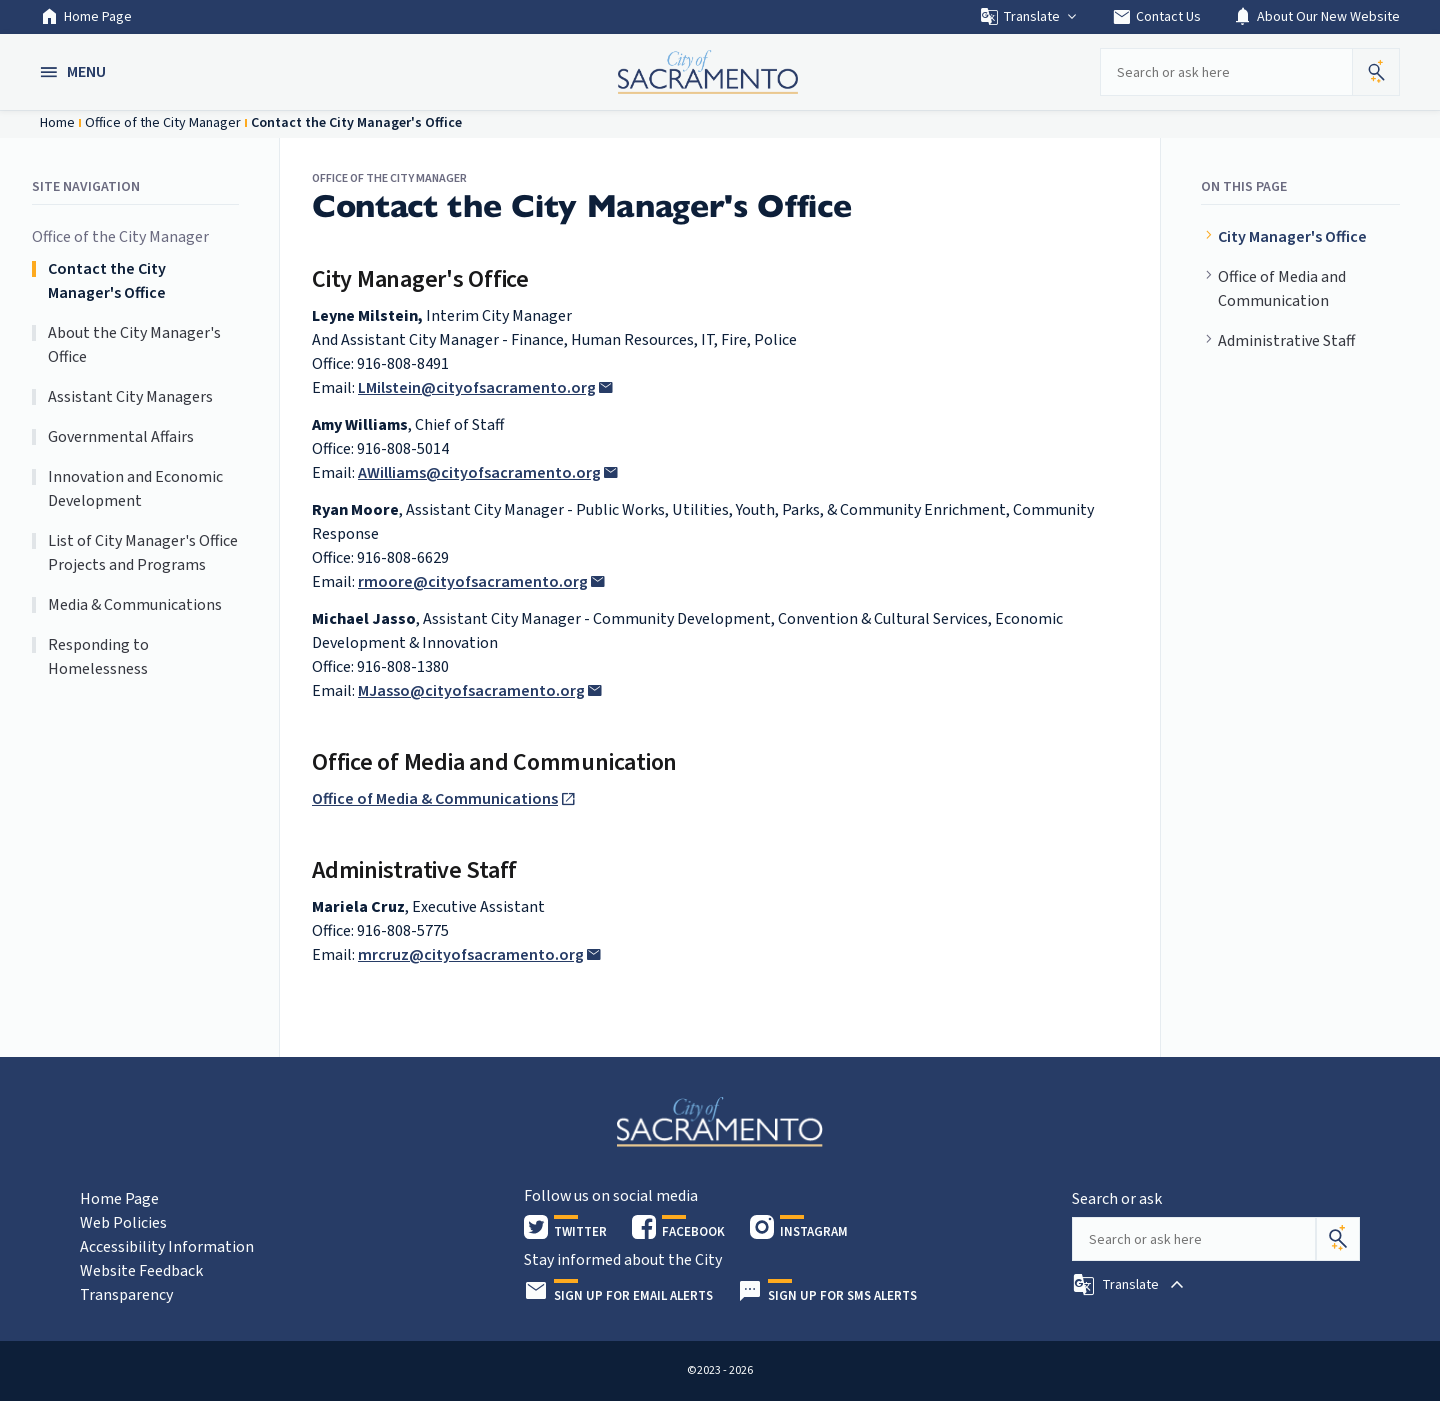 This screenshot has height=1401, width=1440. Describe the element at coordinates (471, 955) in the screenshot. I see `mrcruz@cityofsacramento.org` at that location.